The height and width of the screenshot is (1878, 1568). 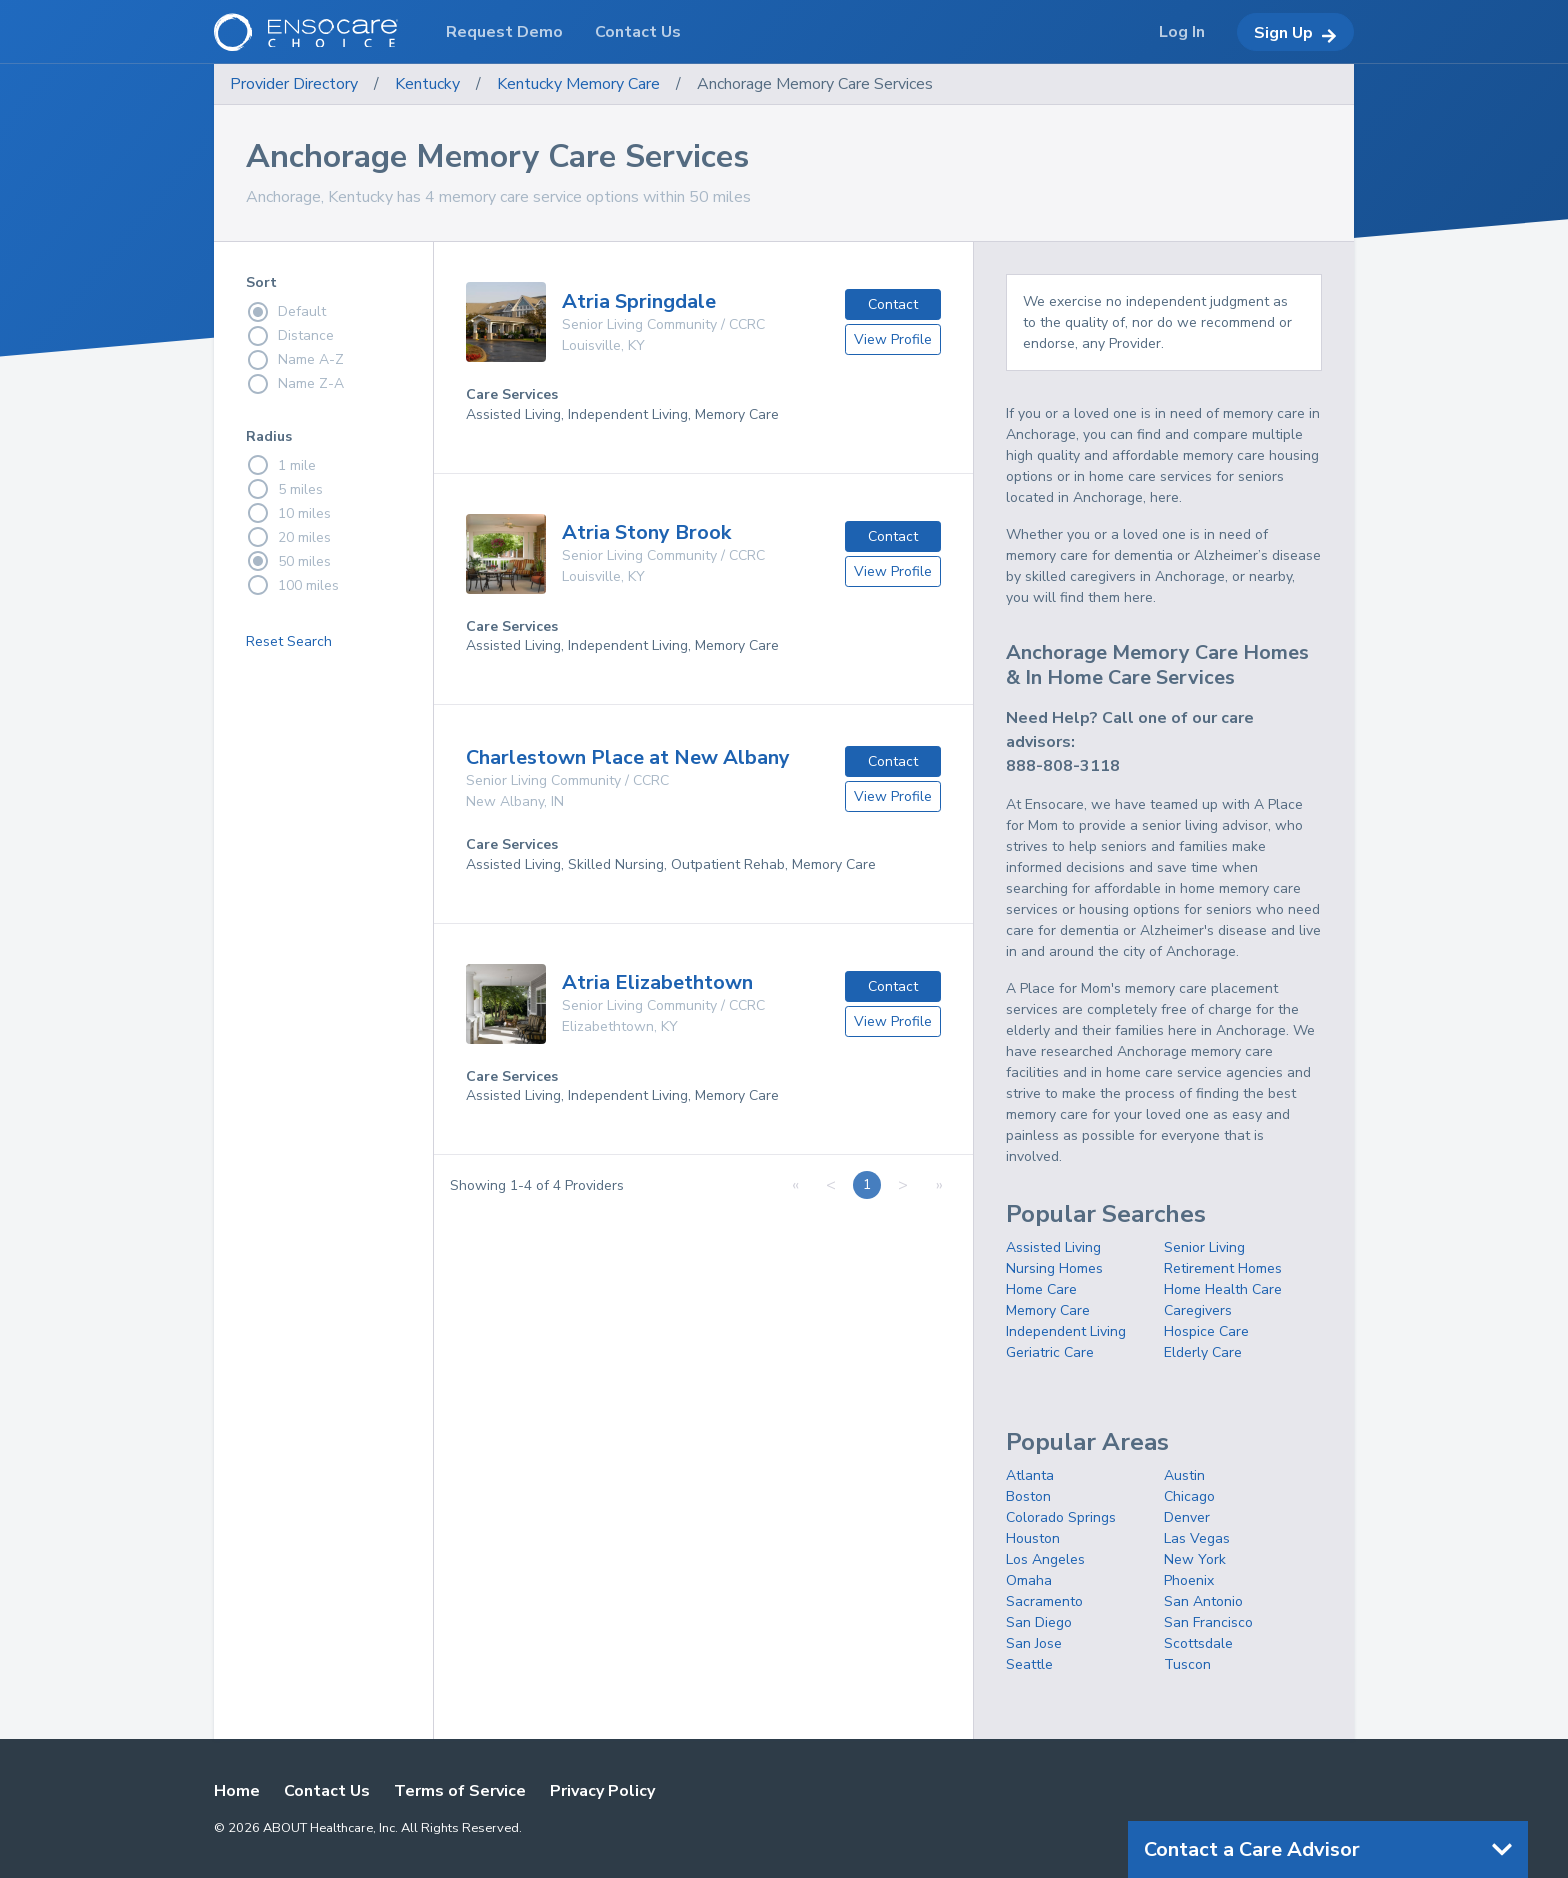 What do you see at coordinates (460, 1791) in the screenshot?
I see `Terms of Service` at bounding box center [460, 1791].